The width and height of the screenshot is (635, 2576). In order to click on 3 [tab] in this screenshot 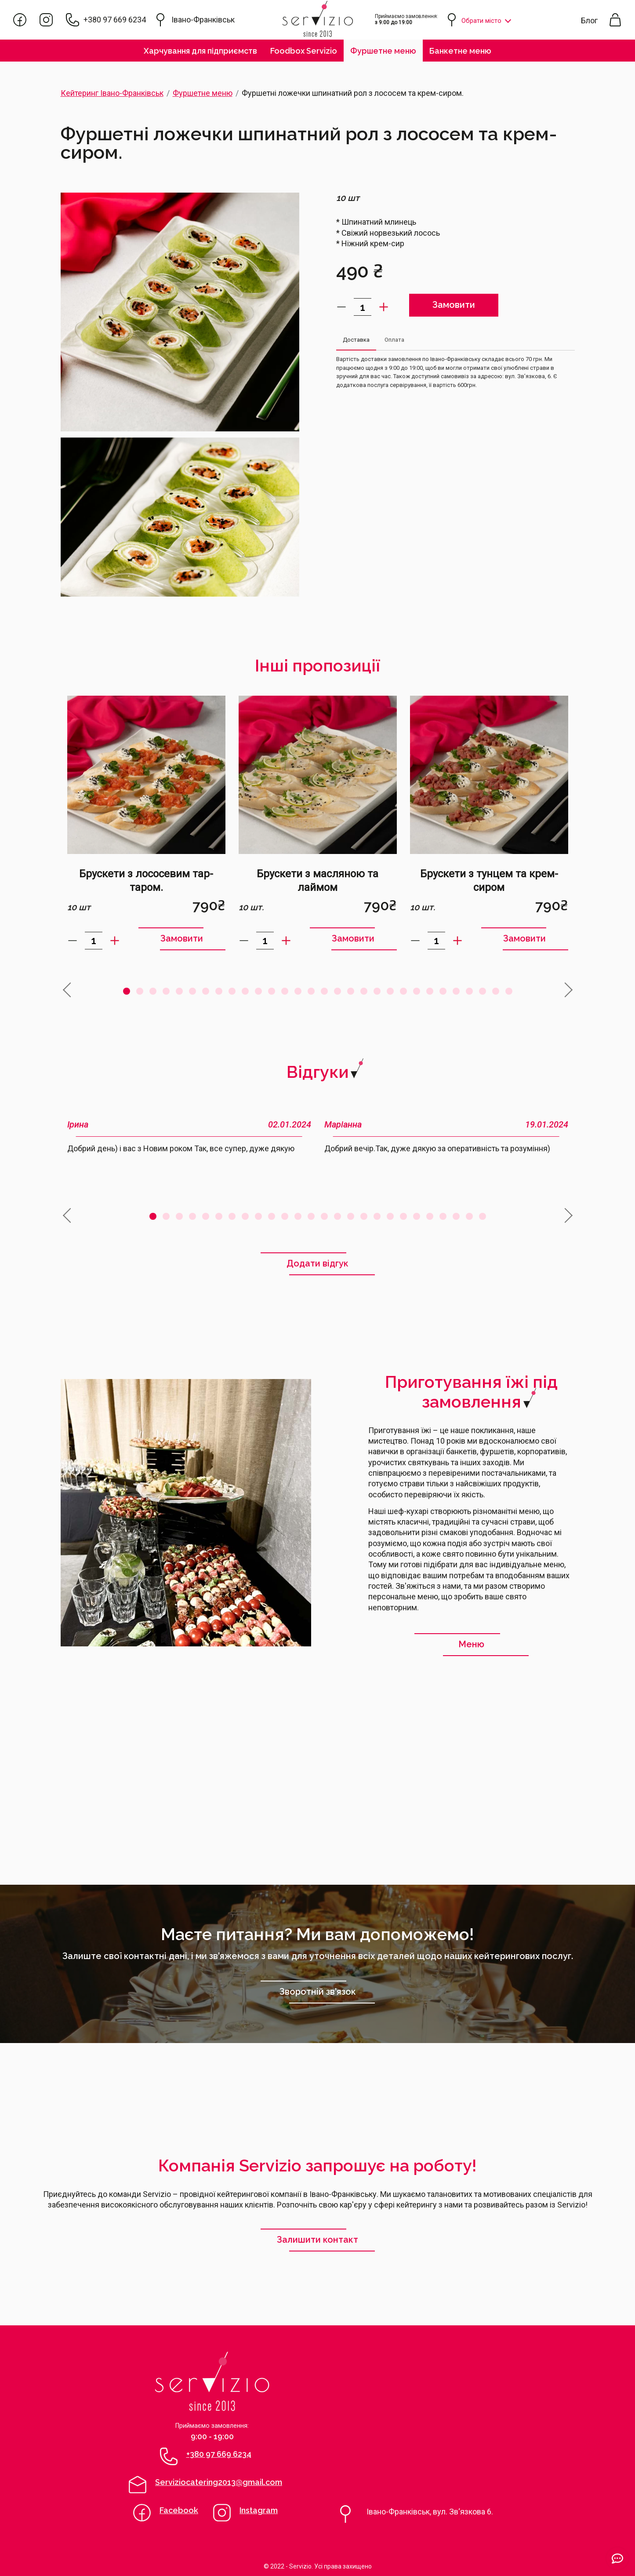, I will do `click(152, 991)`.